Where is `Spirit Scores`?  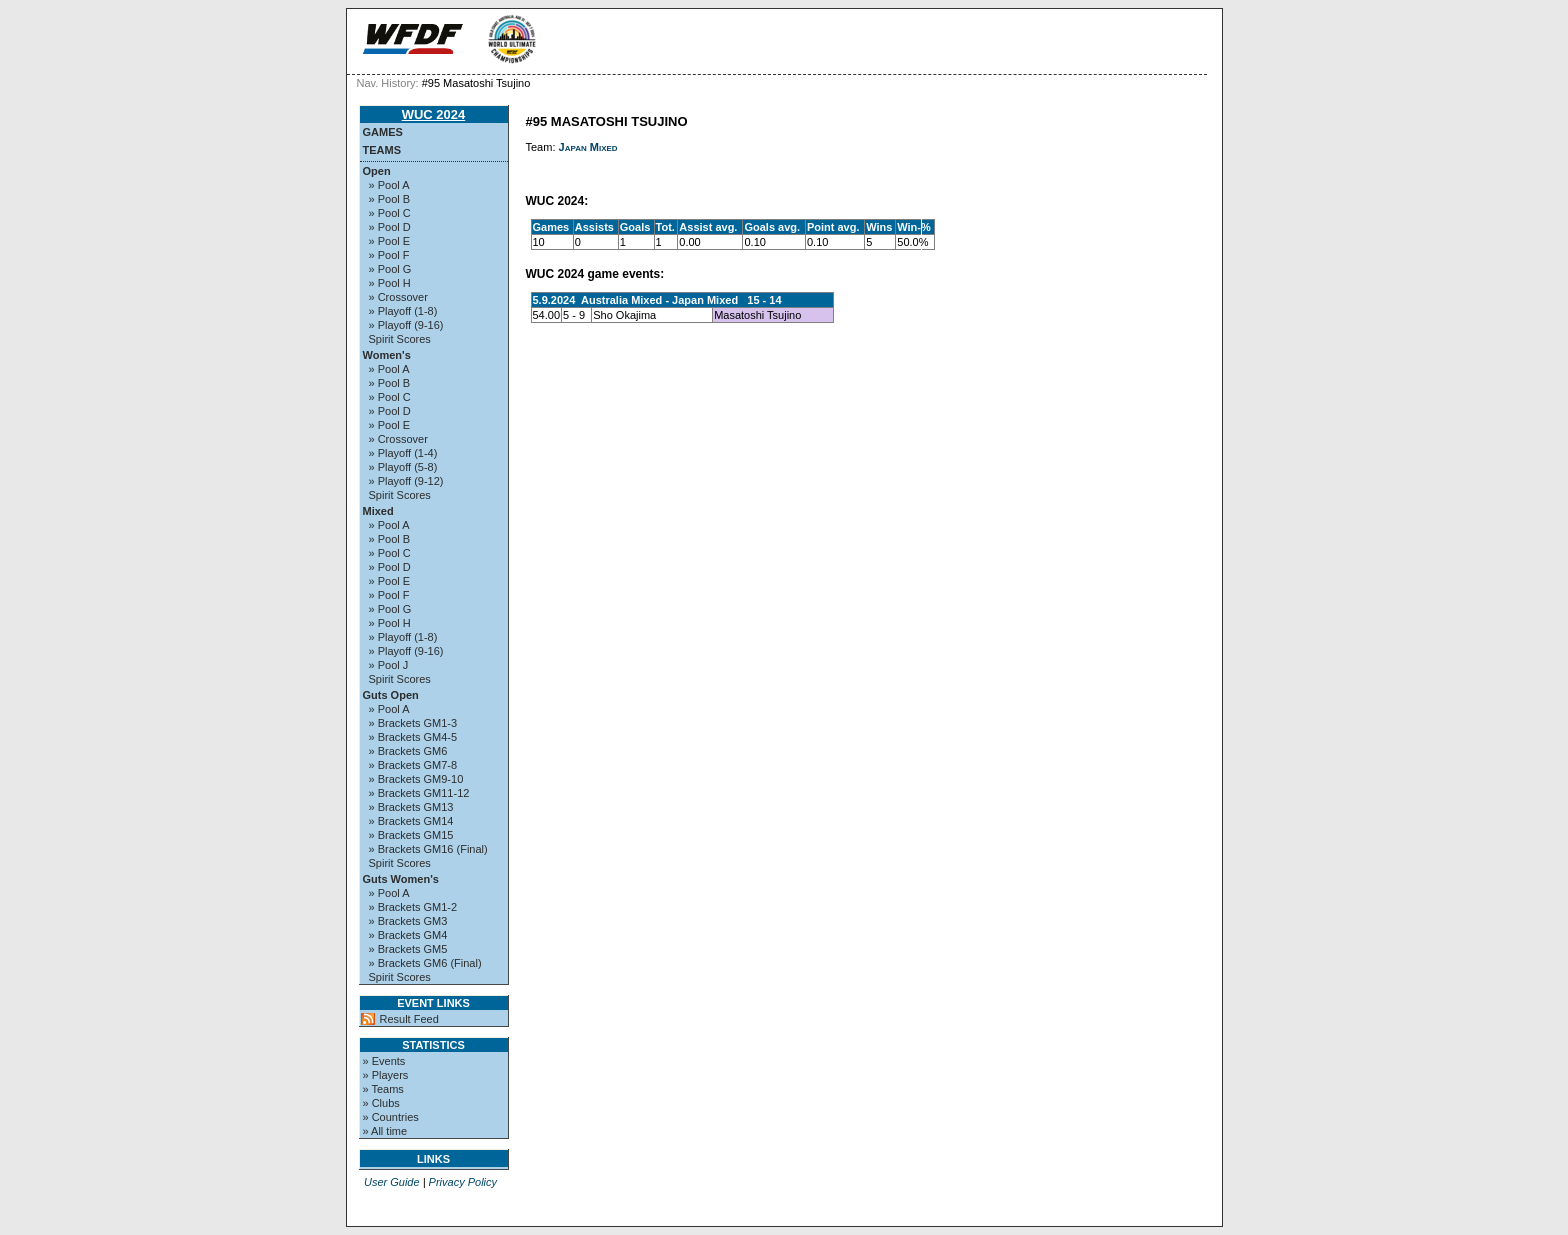
Spirit Scores is located at coordinates (400, 339).